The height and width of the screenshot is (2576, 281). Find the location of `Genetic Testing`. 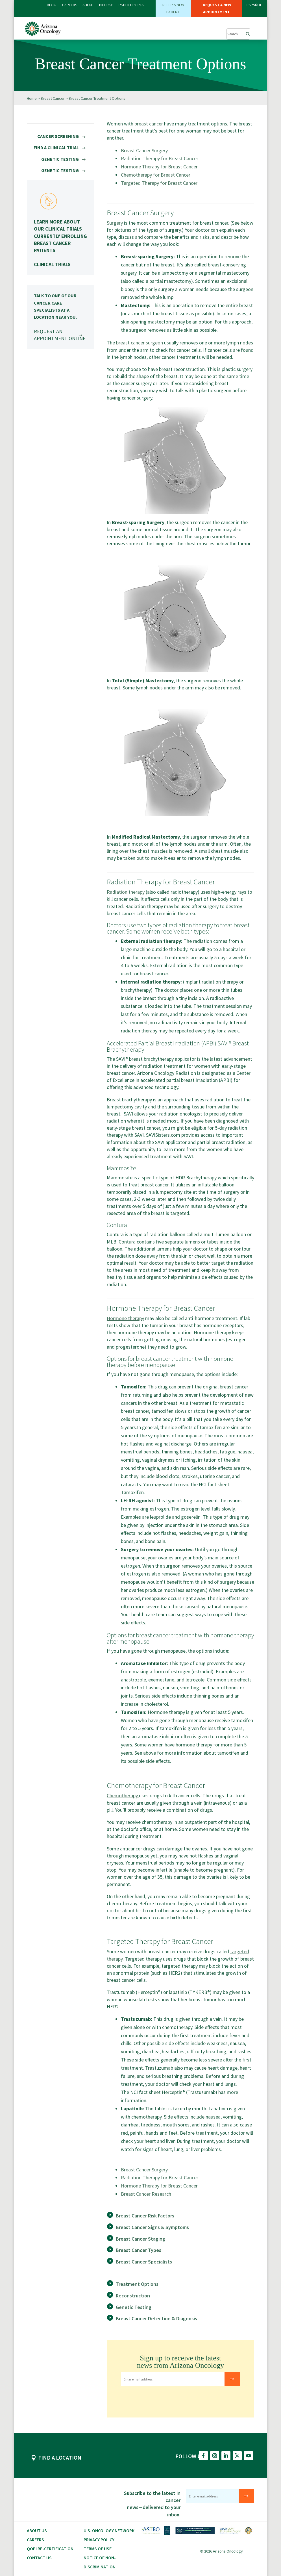

Genetic Testing is located at coordinates (133, 2307).